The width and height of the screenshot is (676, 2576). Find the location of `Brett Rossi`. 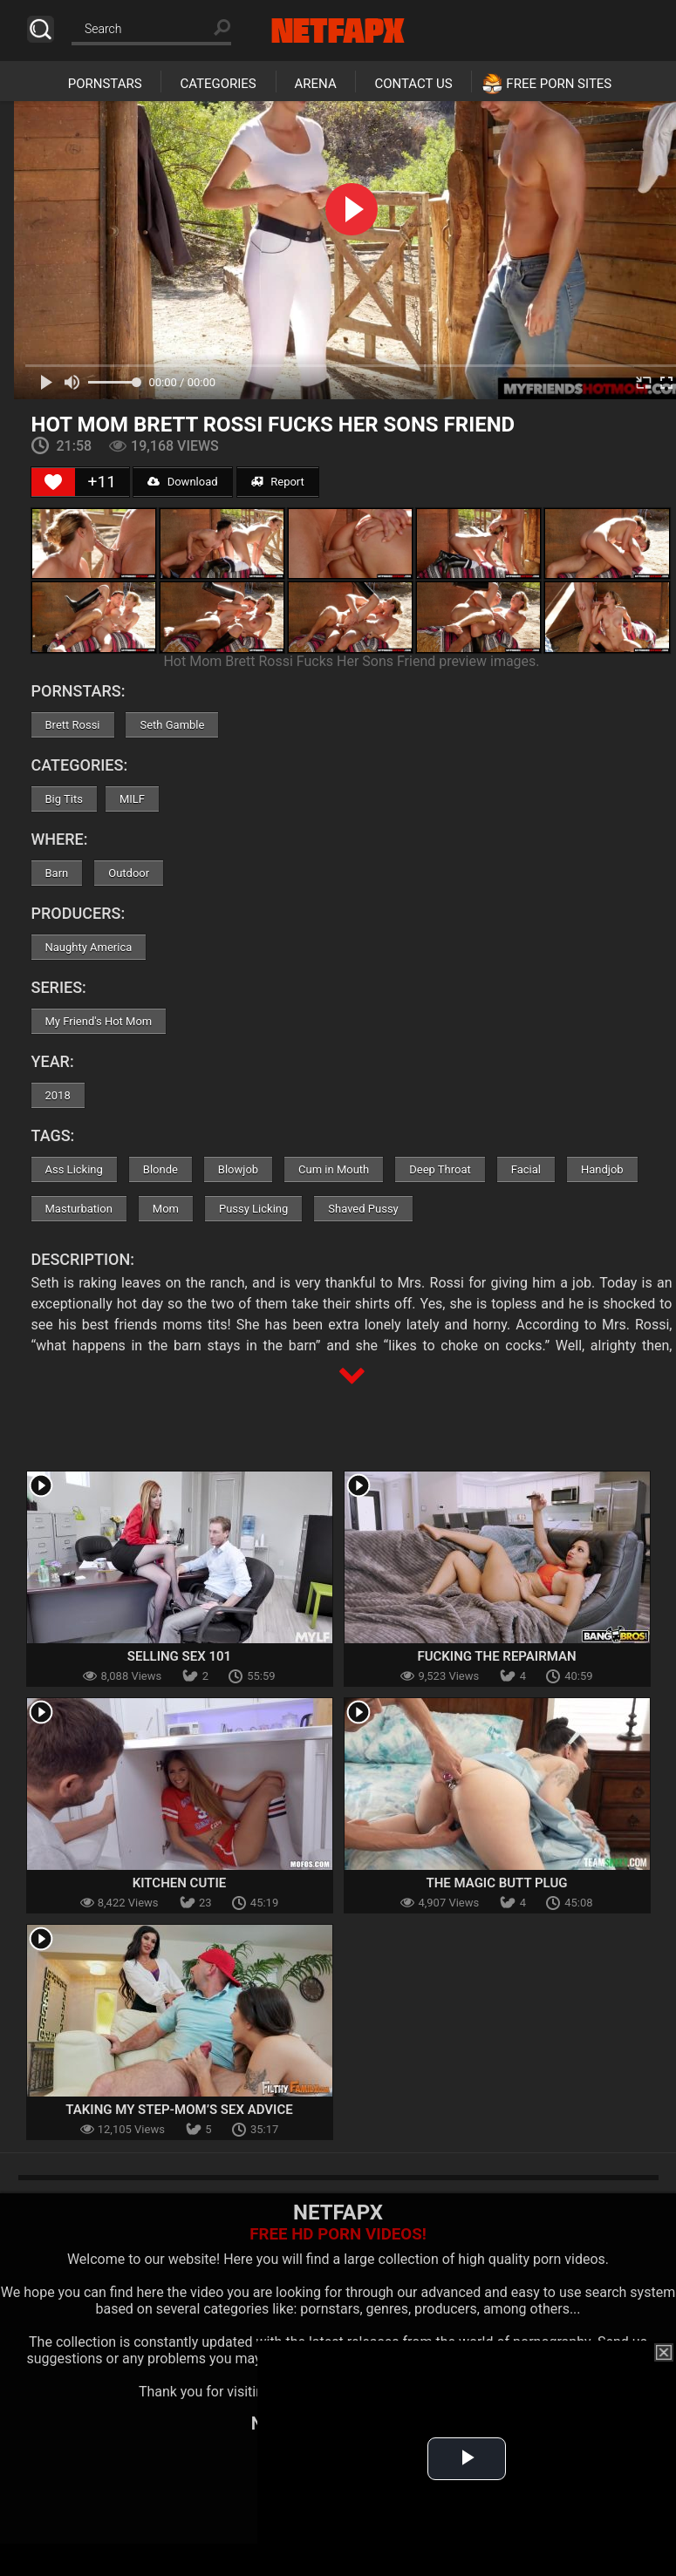

Brett Rossi is located at coordinates (72, 724).